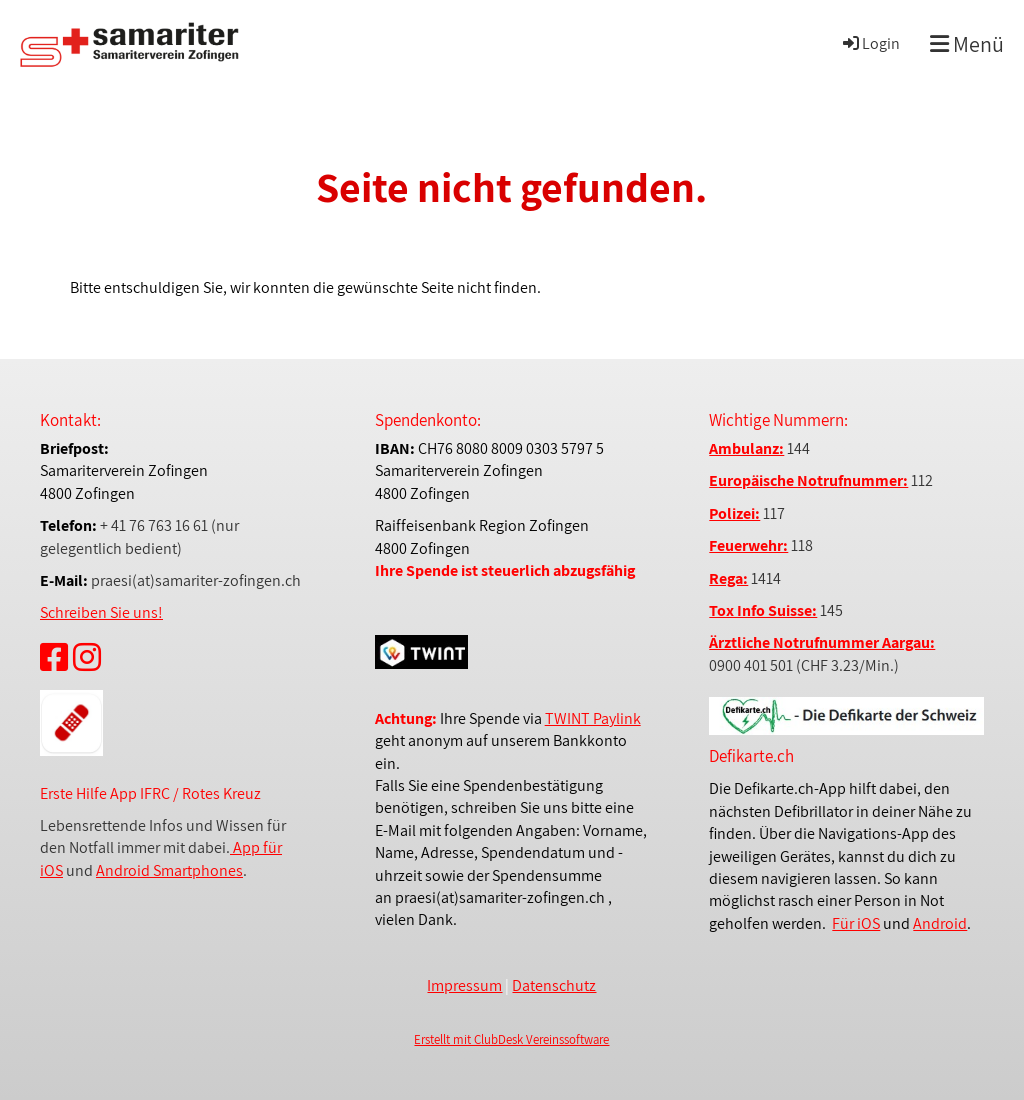 The width and height of the screenshot is (1024, 1100). What do you see at coordinates (734, 513) in the screenshot?
I see `Polizei:` at bounding box center [734, 513].